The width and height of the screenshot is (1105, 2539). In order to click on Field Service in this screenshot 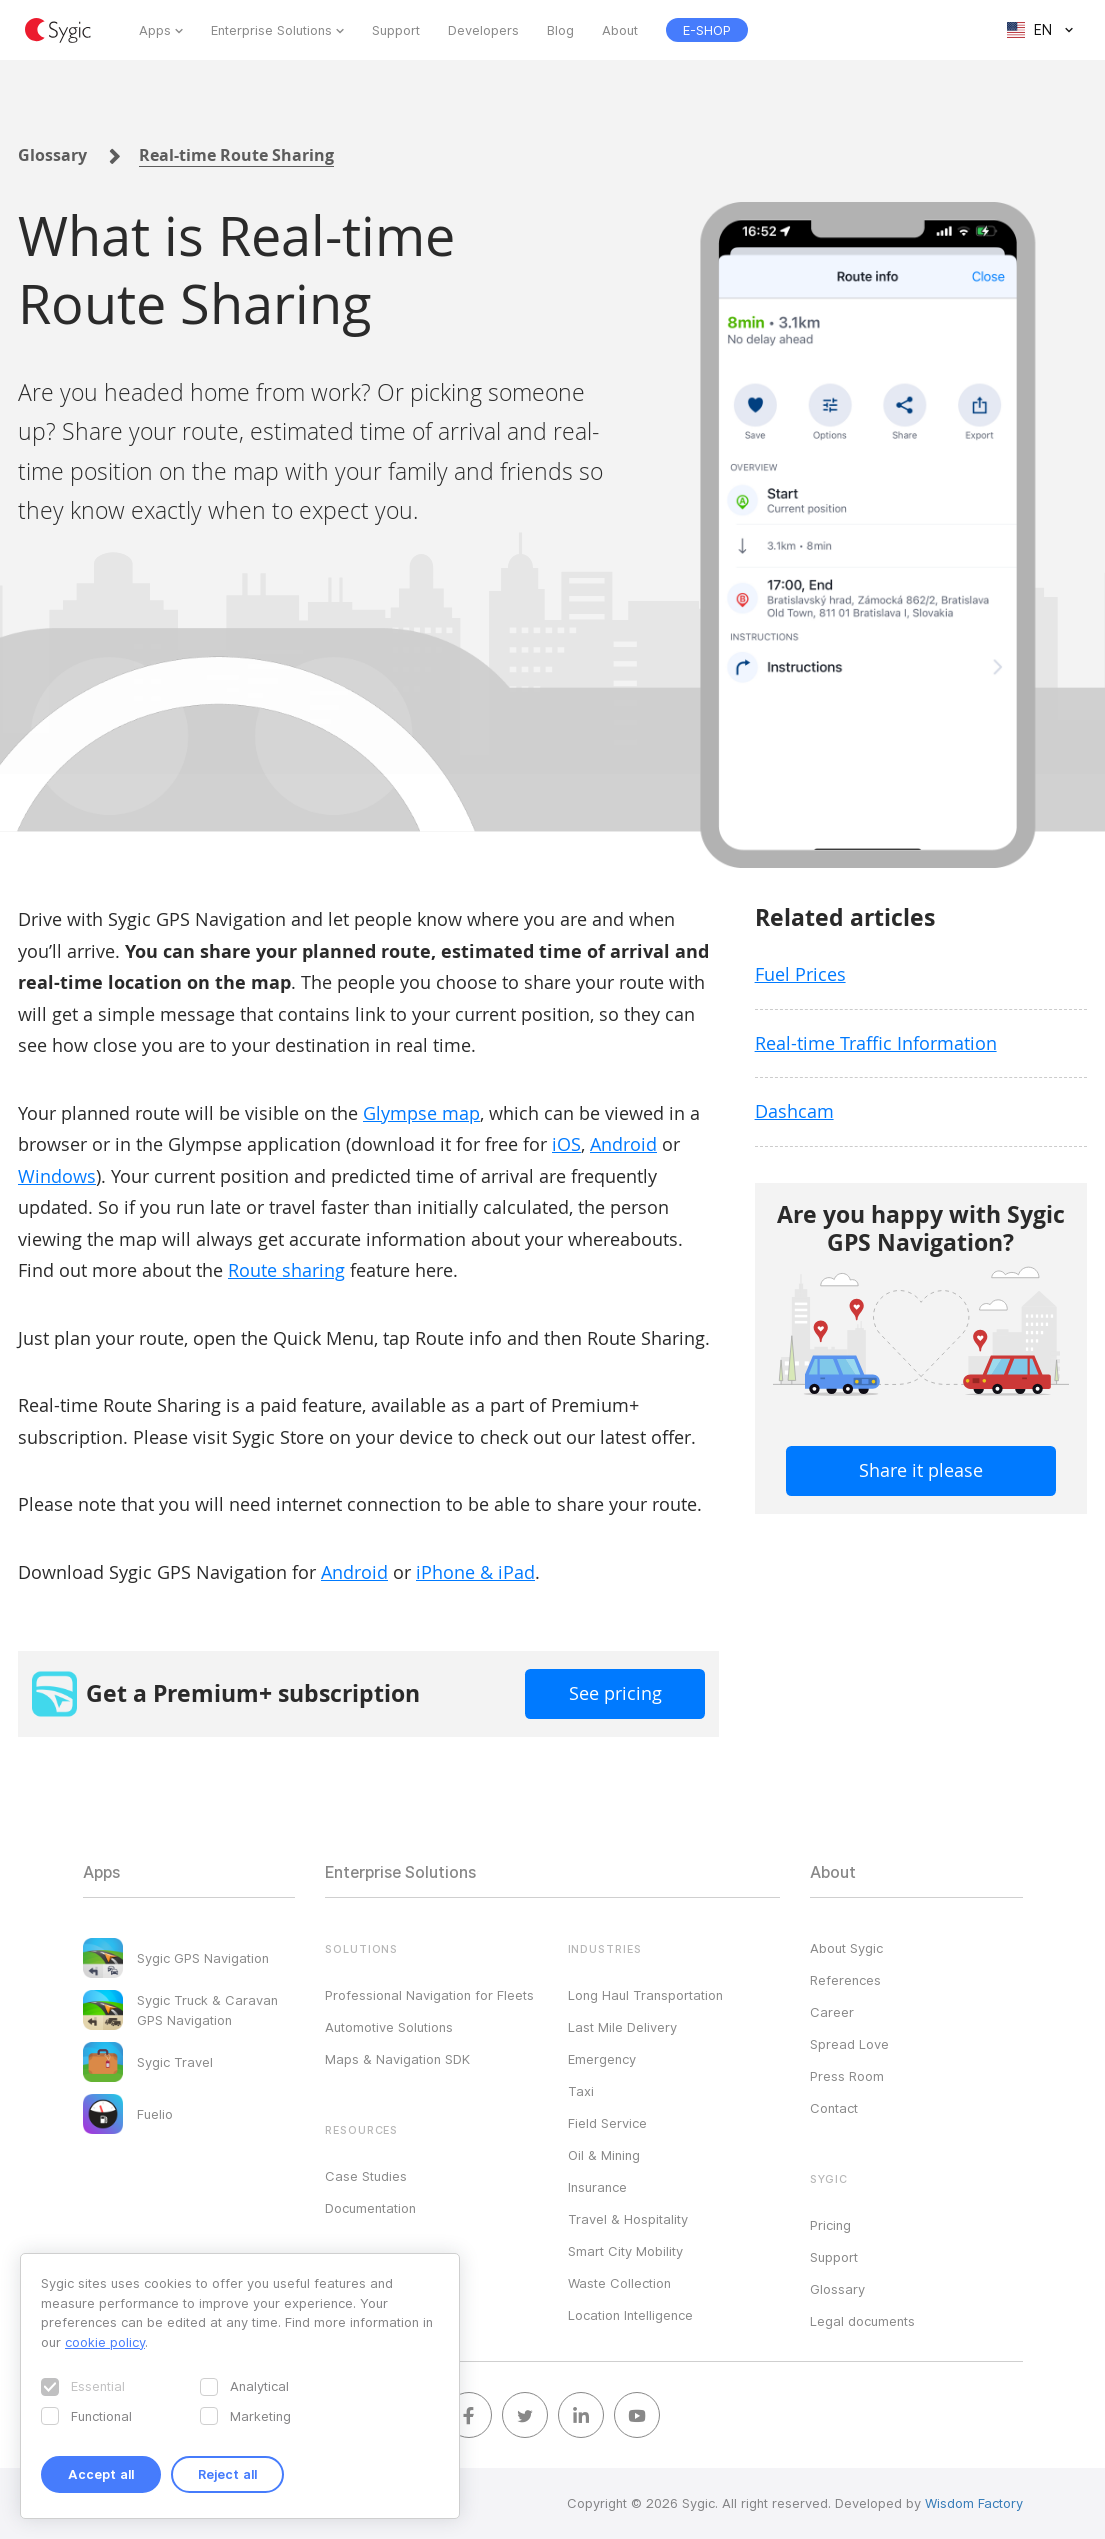, I will do `click(607, 2123)`.